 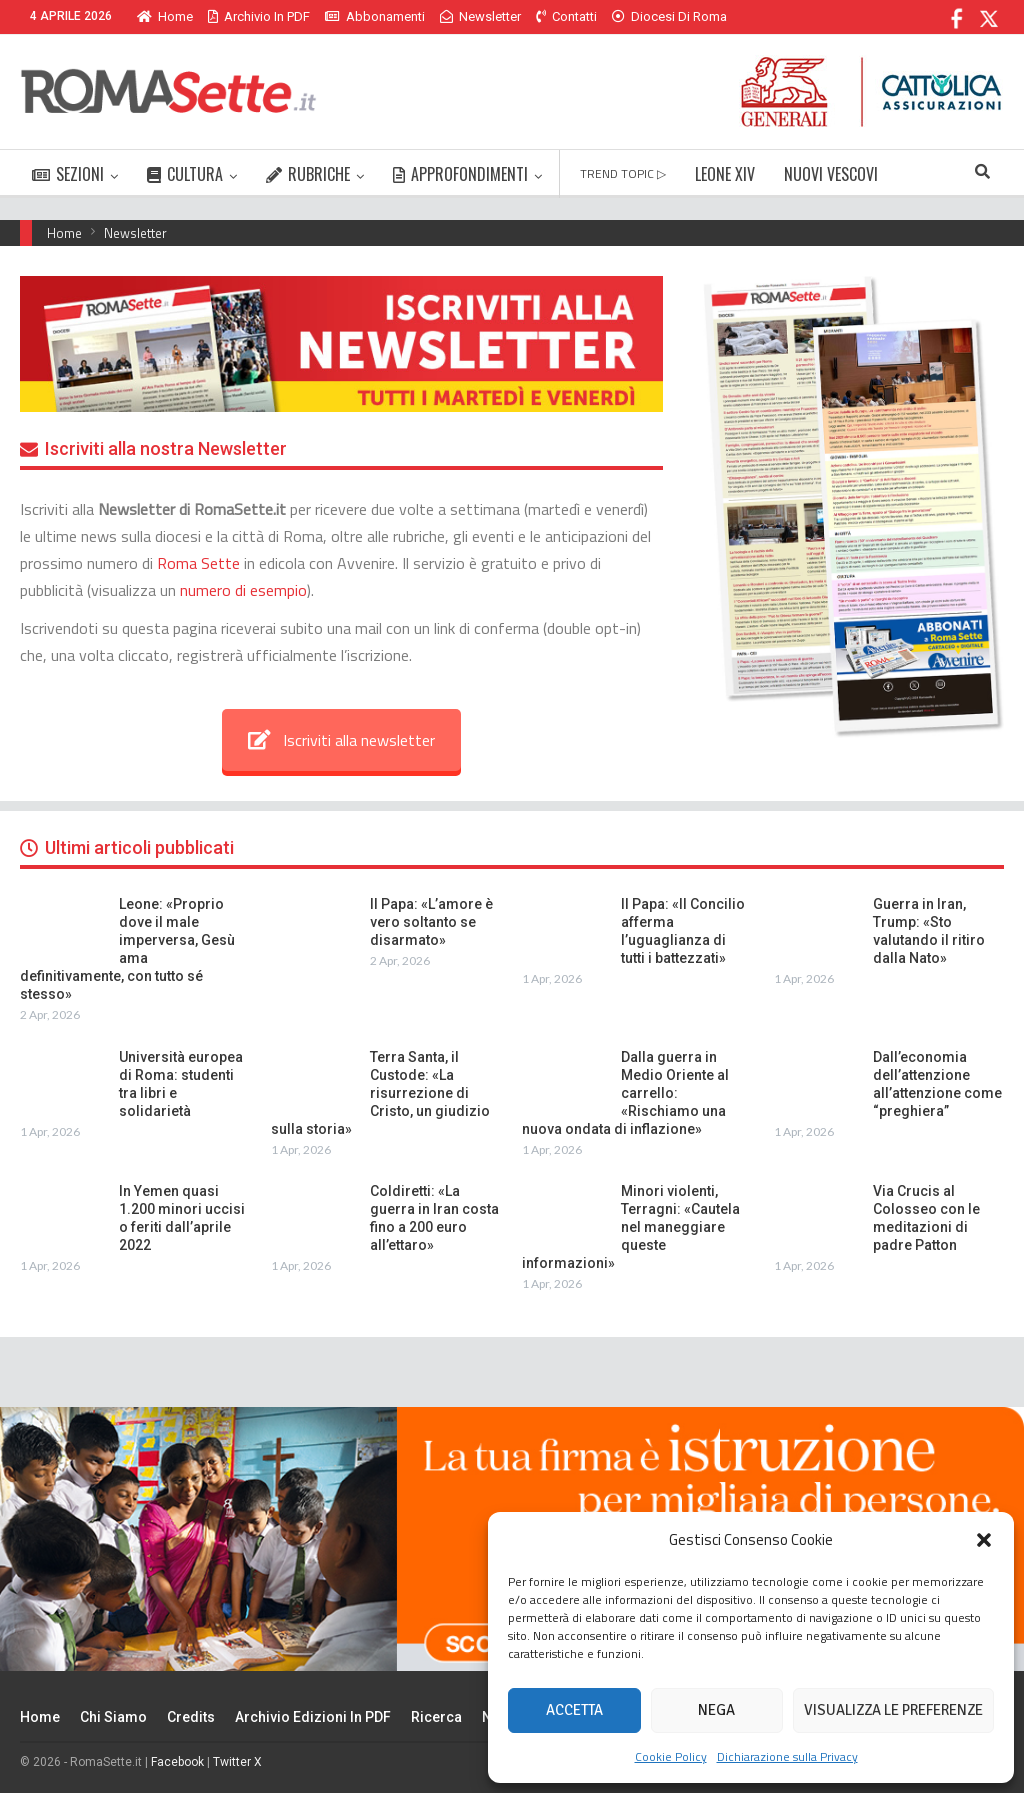 I want to click on Newsletter, so click(x=480, y=16).